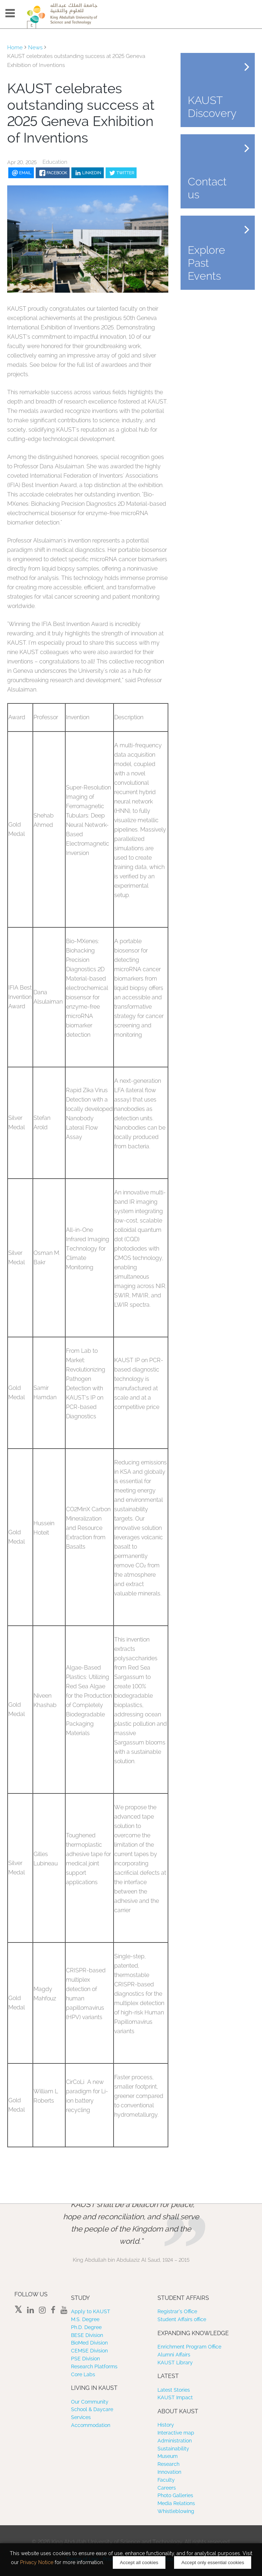  Describe the element at coordinates (83, 2374) in the screenshot. I see `Core Labs` at that location.